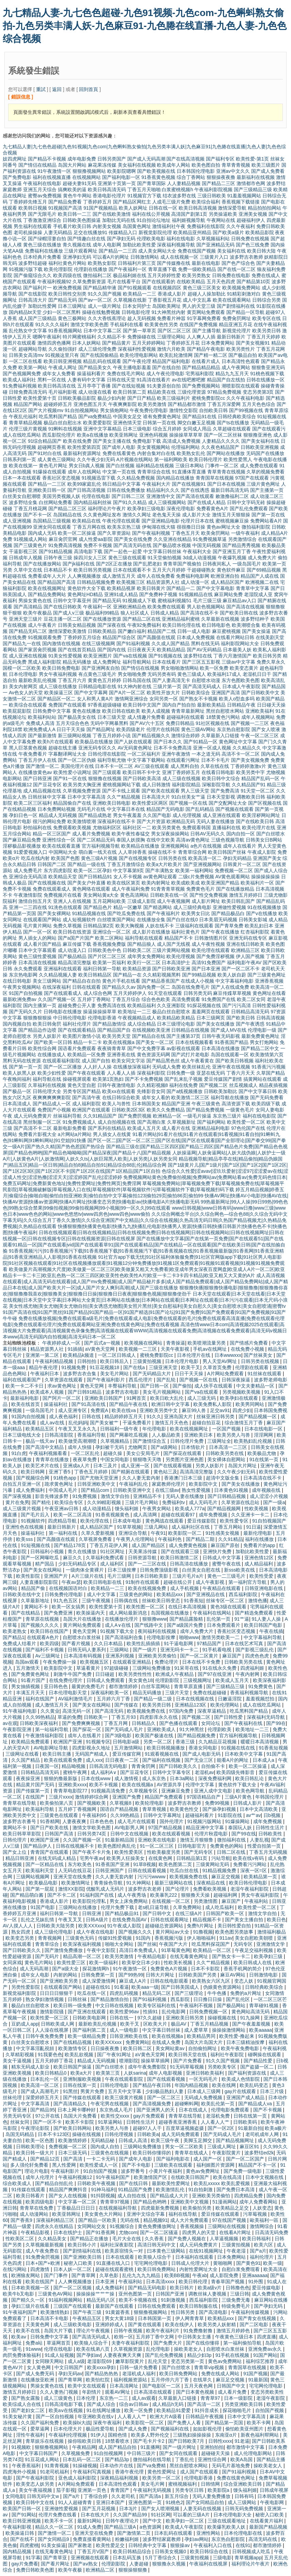 The height and width of the screenshot is (2576, 291). I want to click on 三级视频网址, so click(198, 1680).